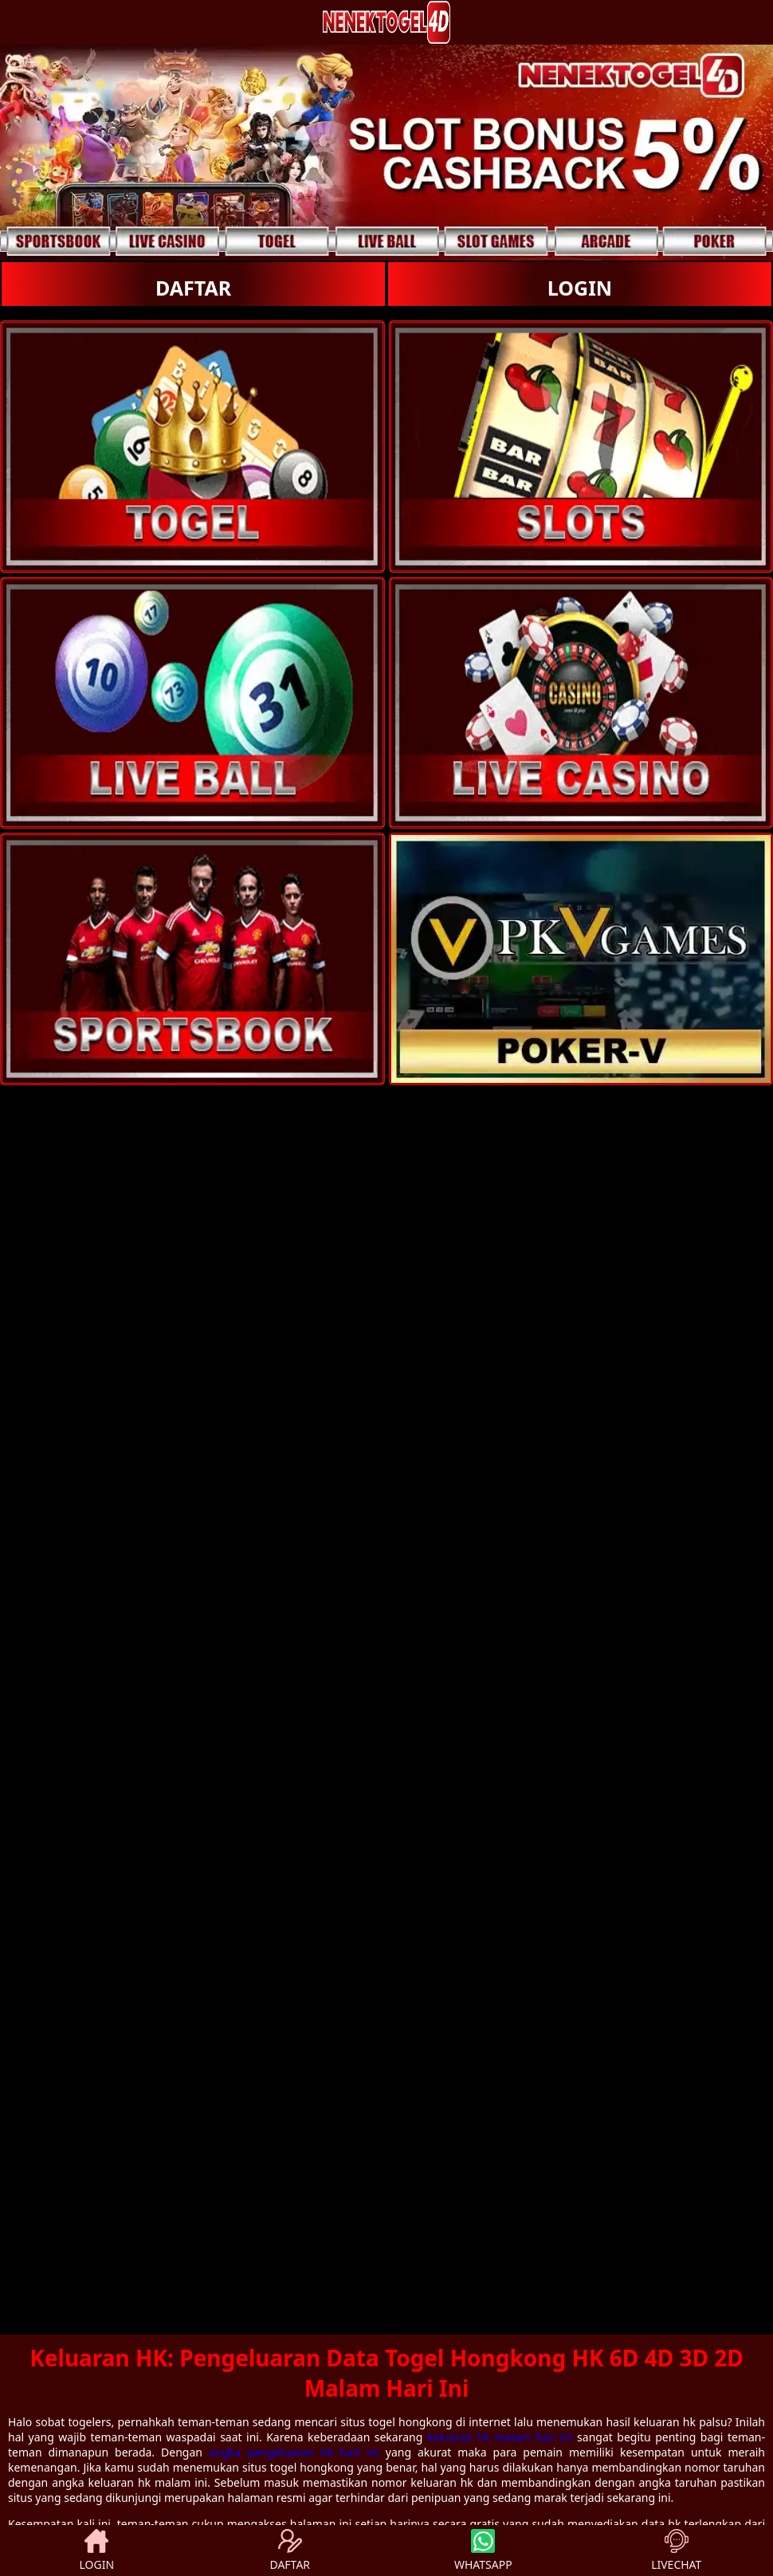 The width and height of the screenshot is (773, 2576). I want to click on angka pengeluaran hk hari ini, so click(294, 2452).